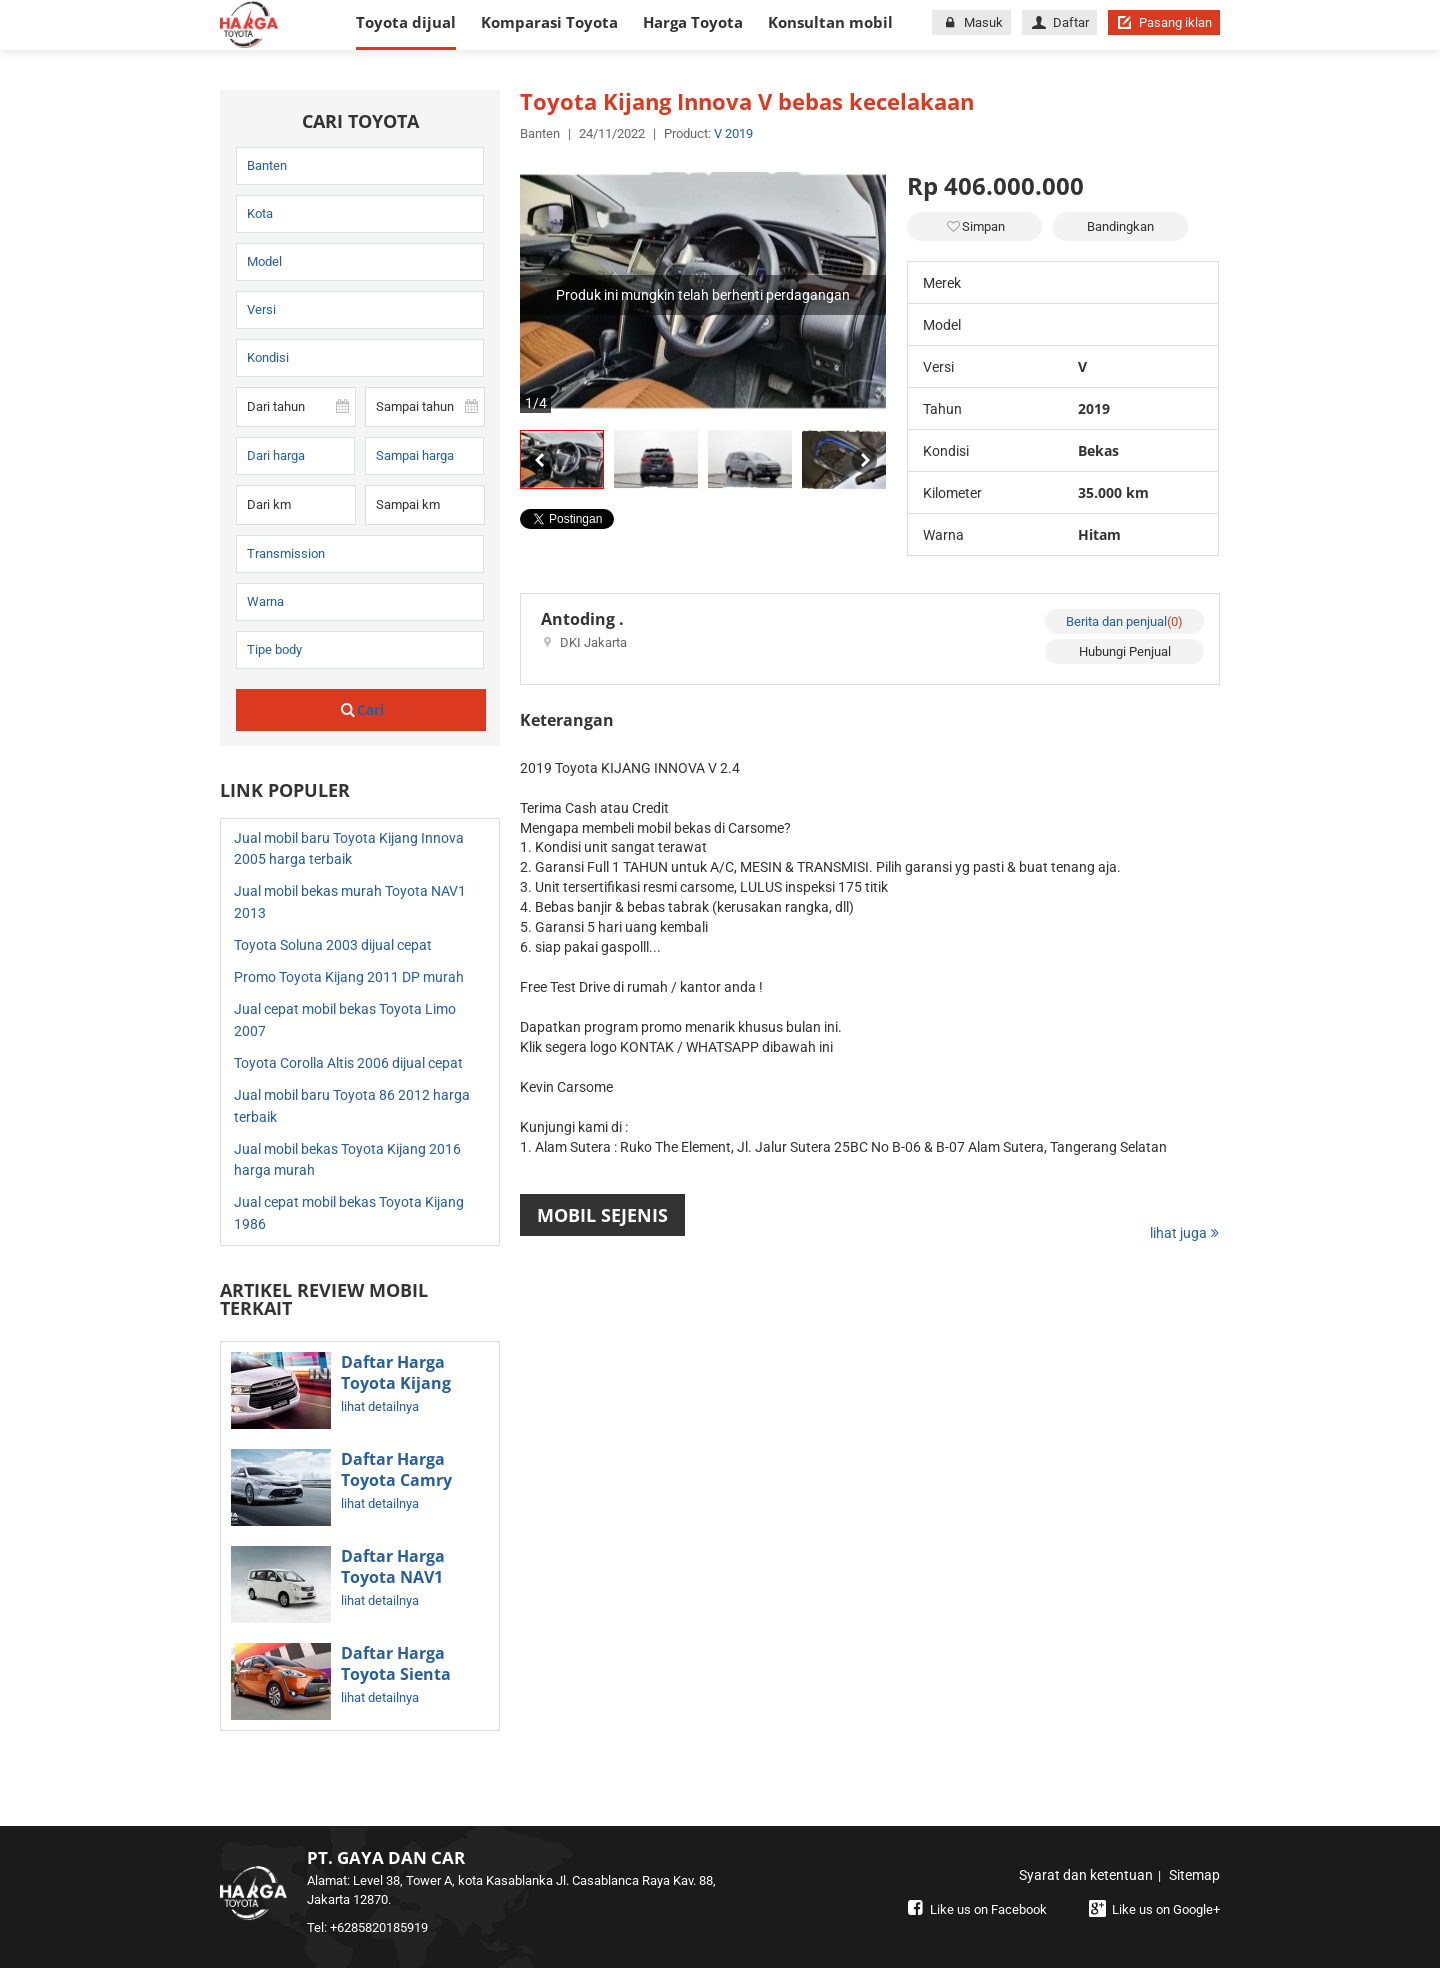 This screenshot has width=1440, height=1968. Describe the element at coordinates (975, 1909) in the screenshot. I see `Like us on Facebook` at that location.